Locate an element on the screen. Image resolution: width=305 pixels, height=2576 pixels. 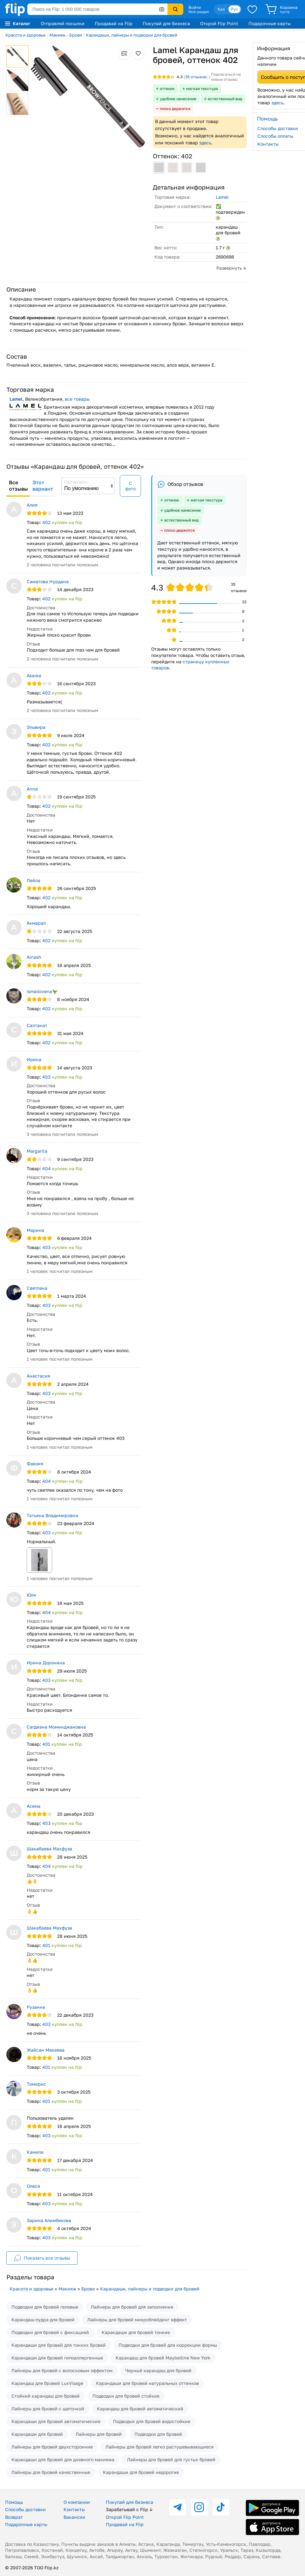
Қаз is located at coordinates (221, 9).